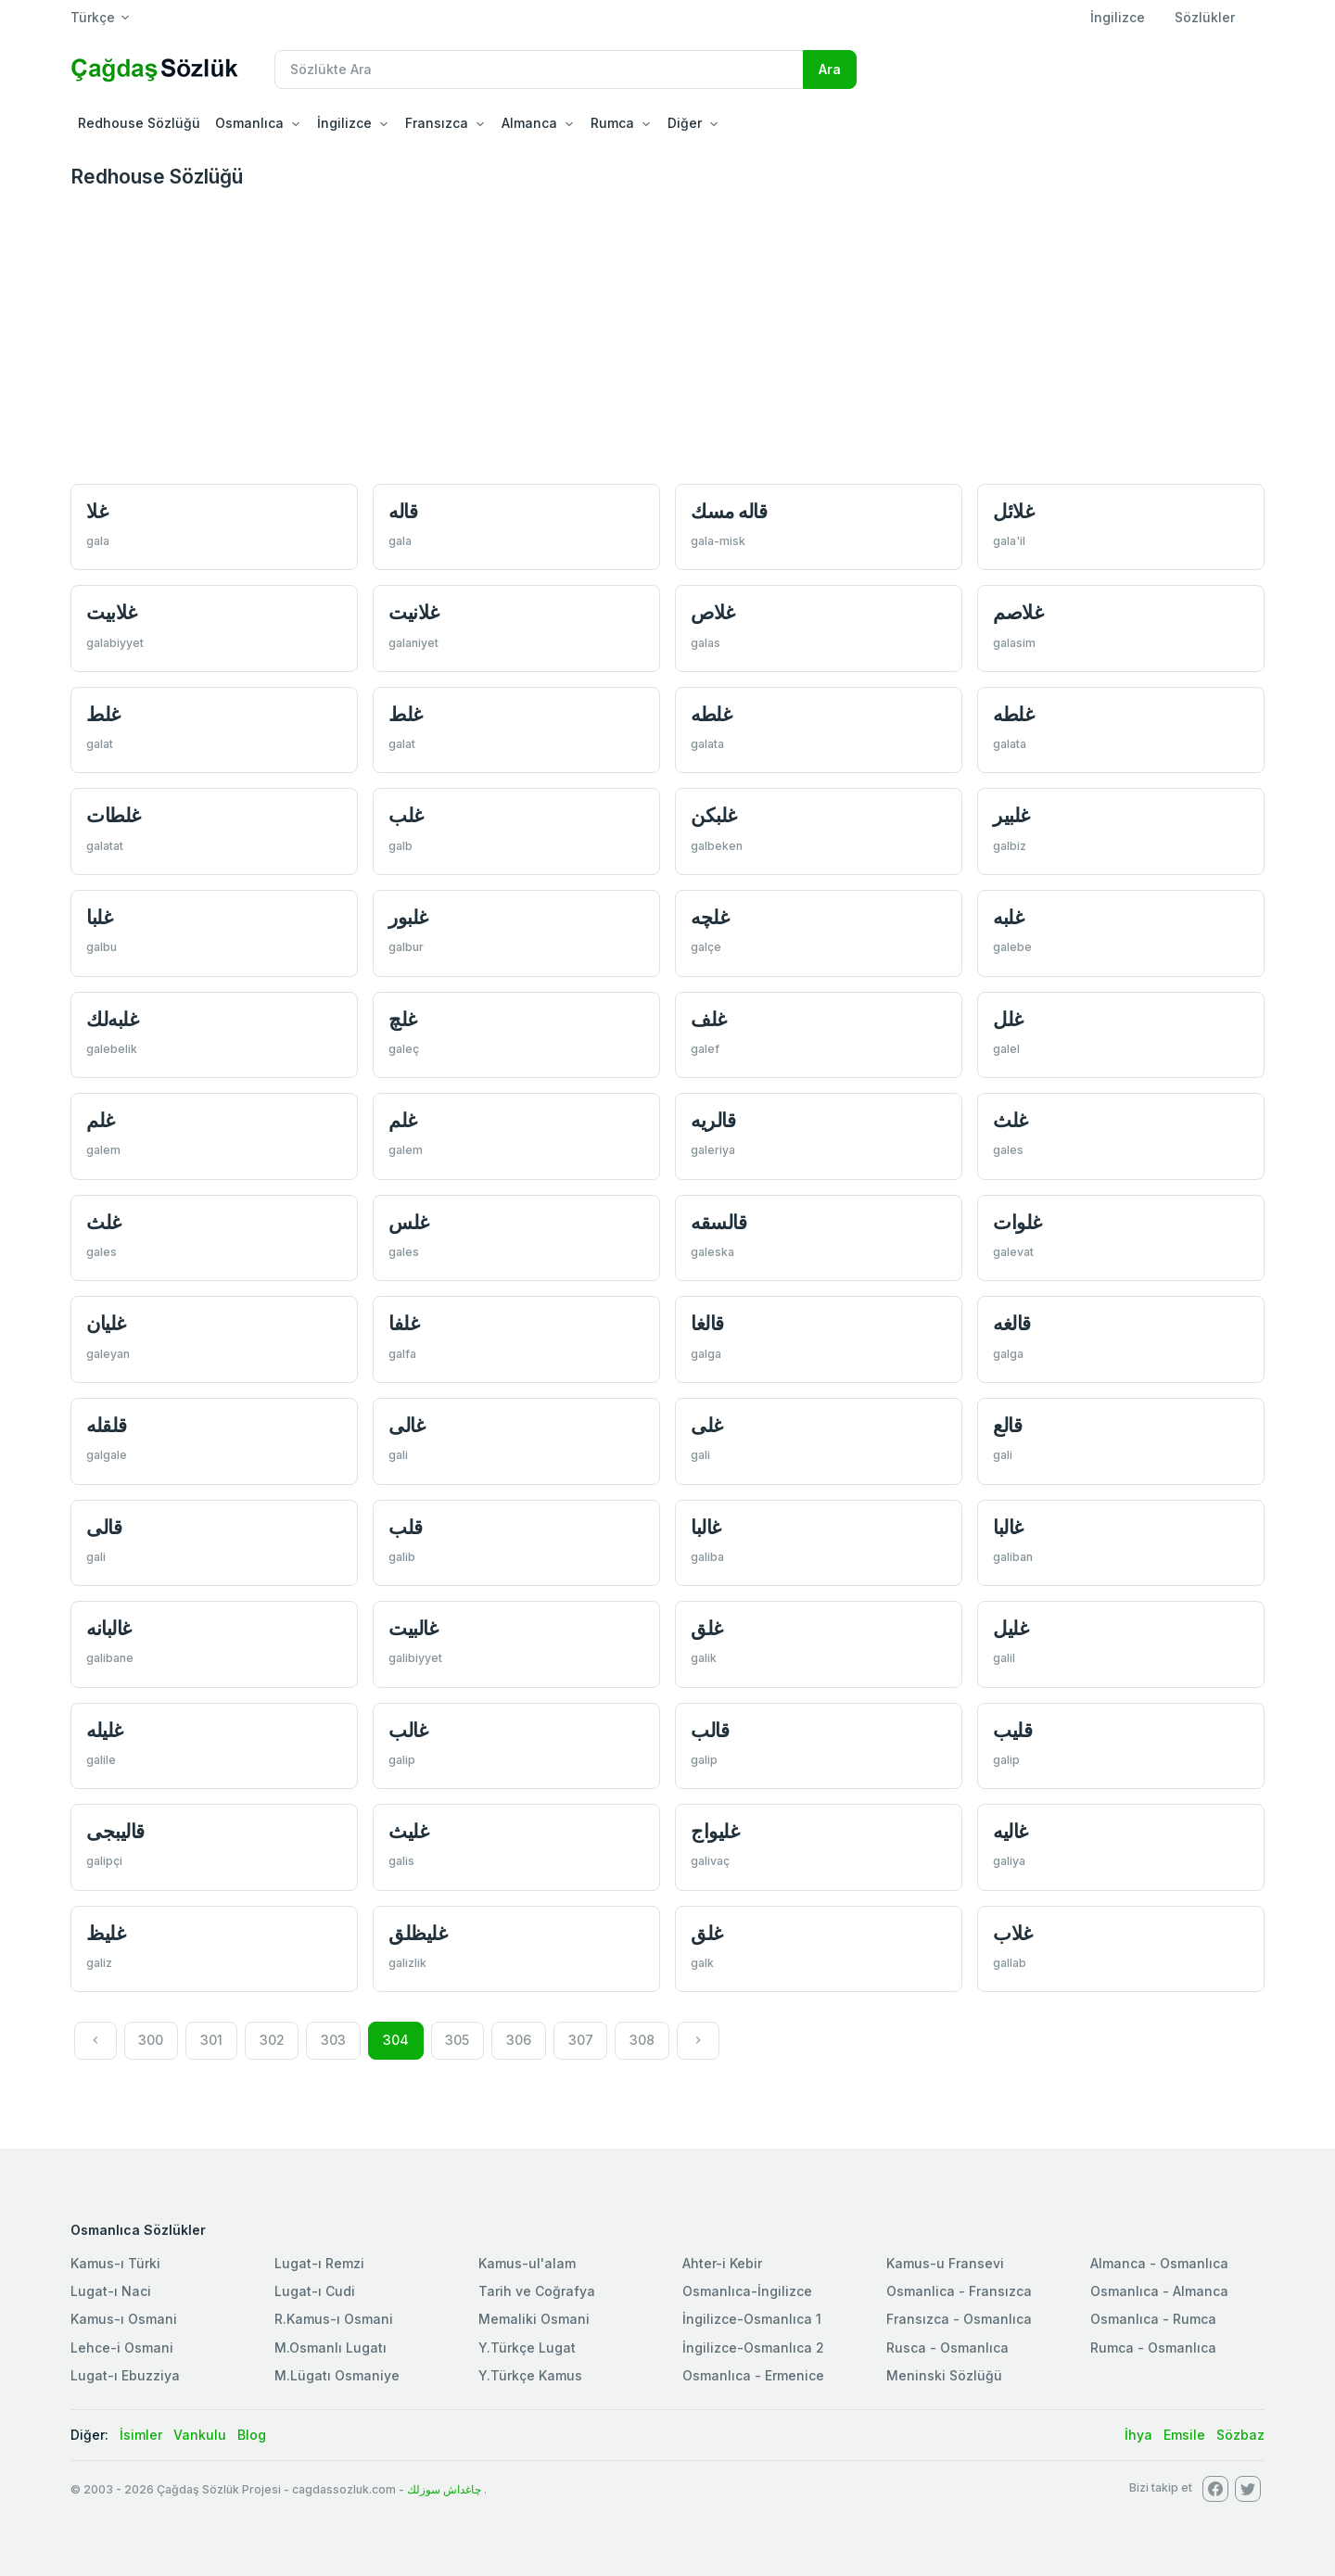 The width and height of the screenshot is (1335, 2576). I want to click on Osmanlıca [button], so click(249, 123).